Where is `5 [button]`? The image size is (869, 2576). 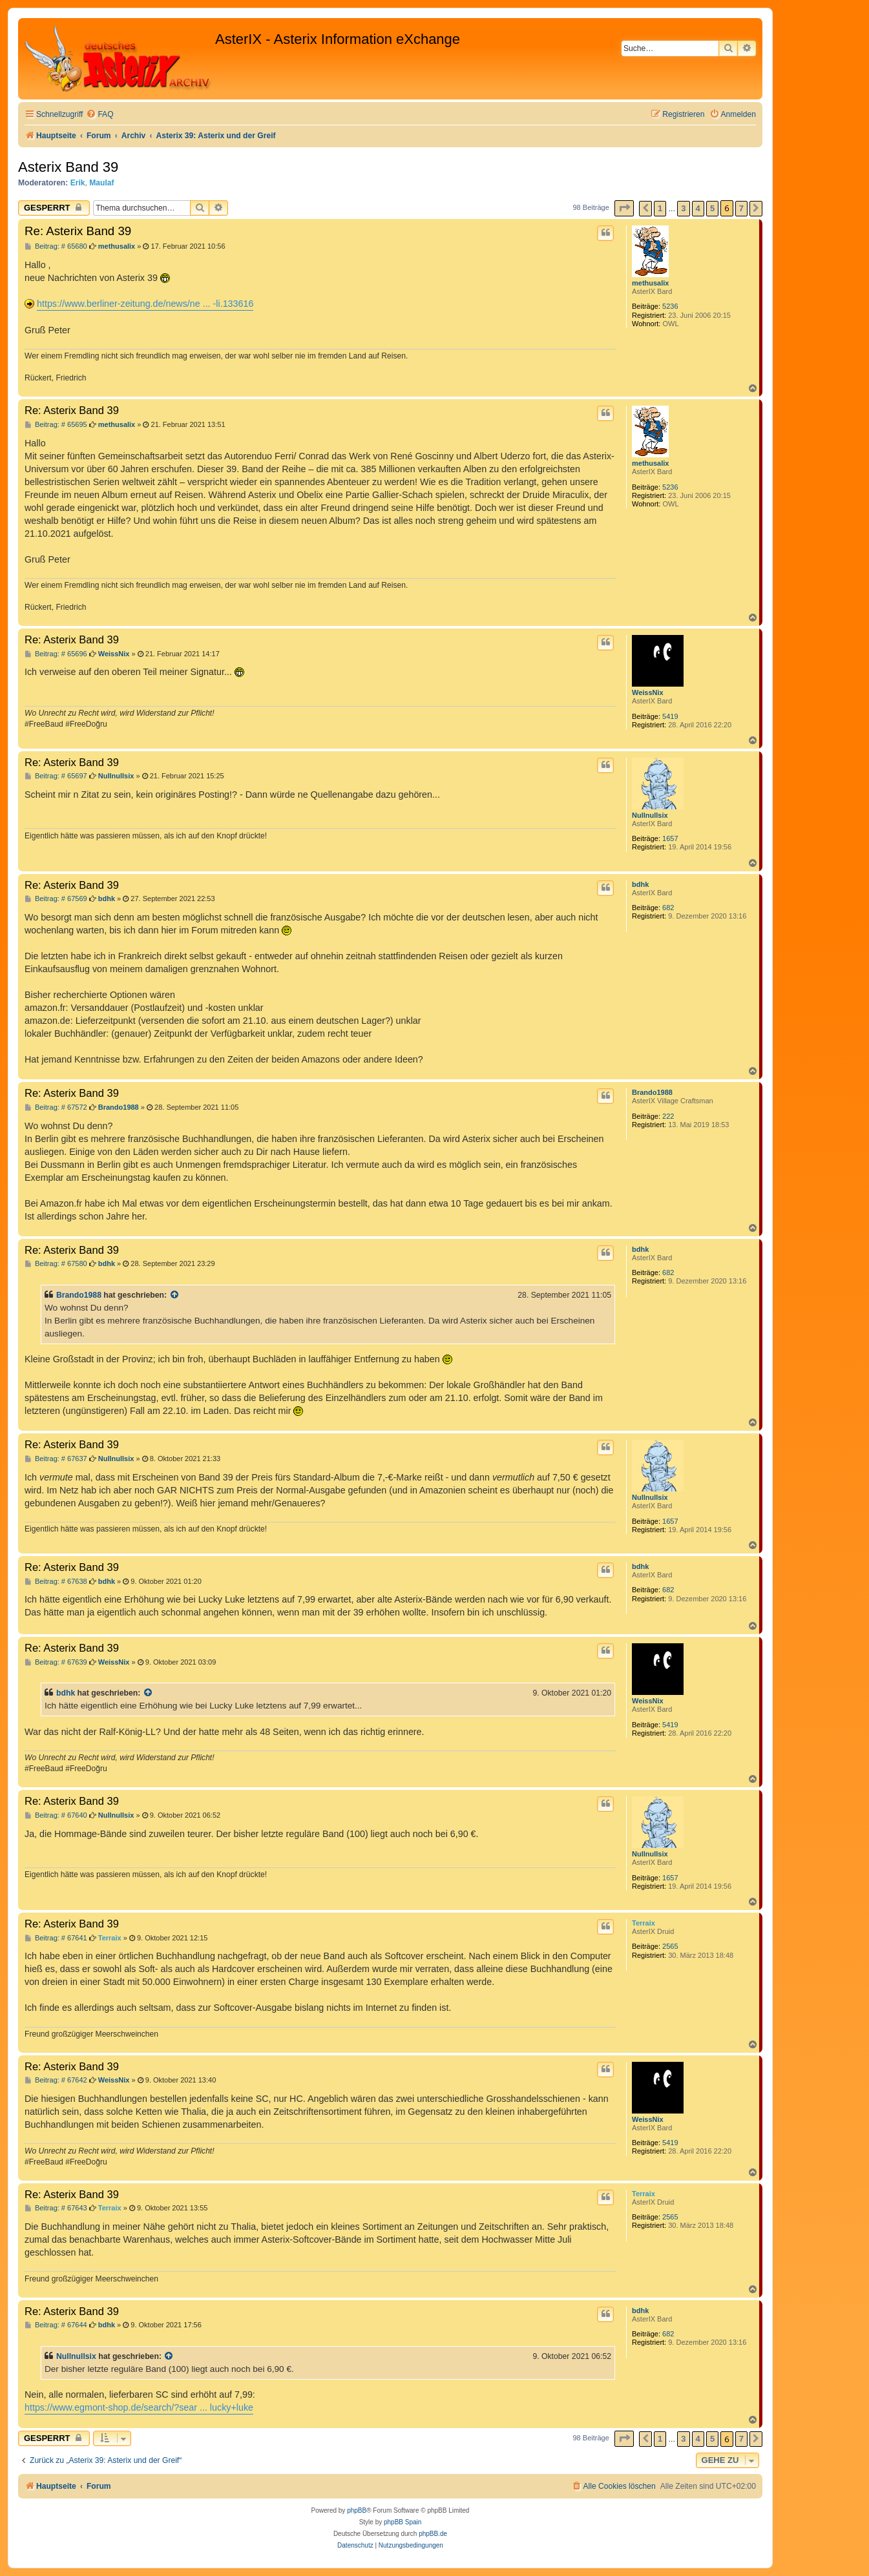 5 [button] is located at coordinates (712, 208).